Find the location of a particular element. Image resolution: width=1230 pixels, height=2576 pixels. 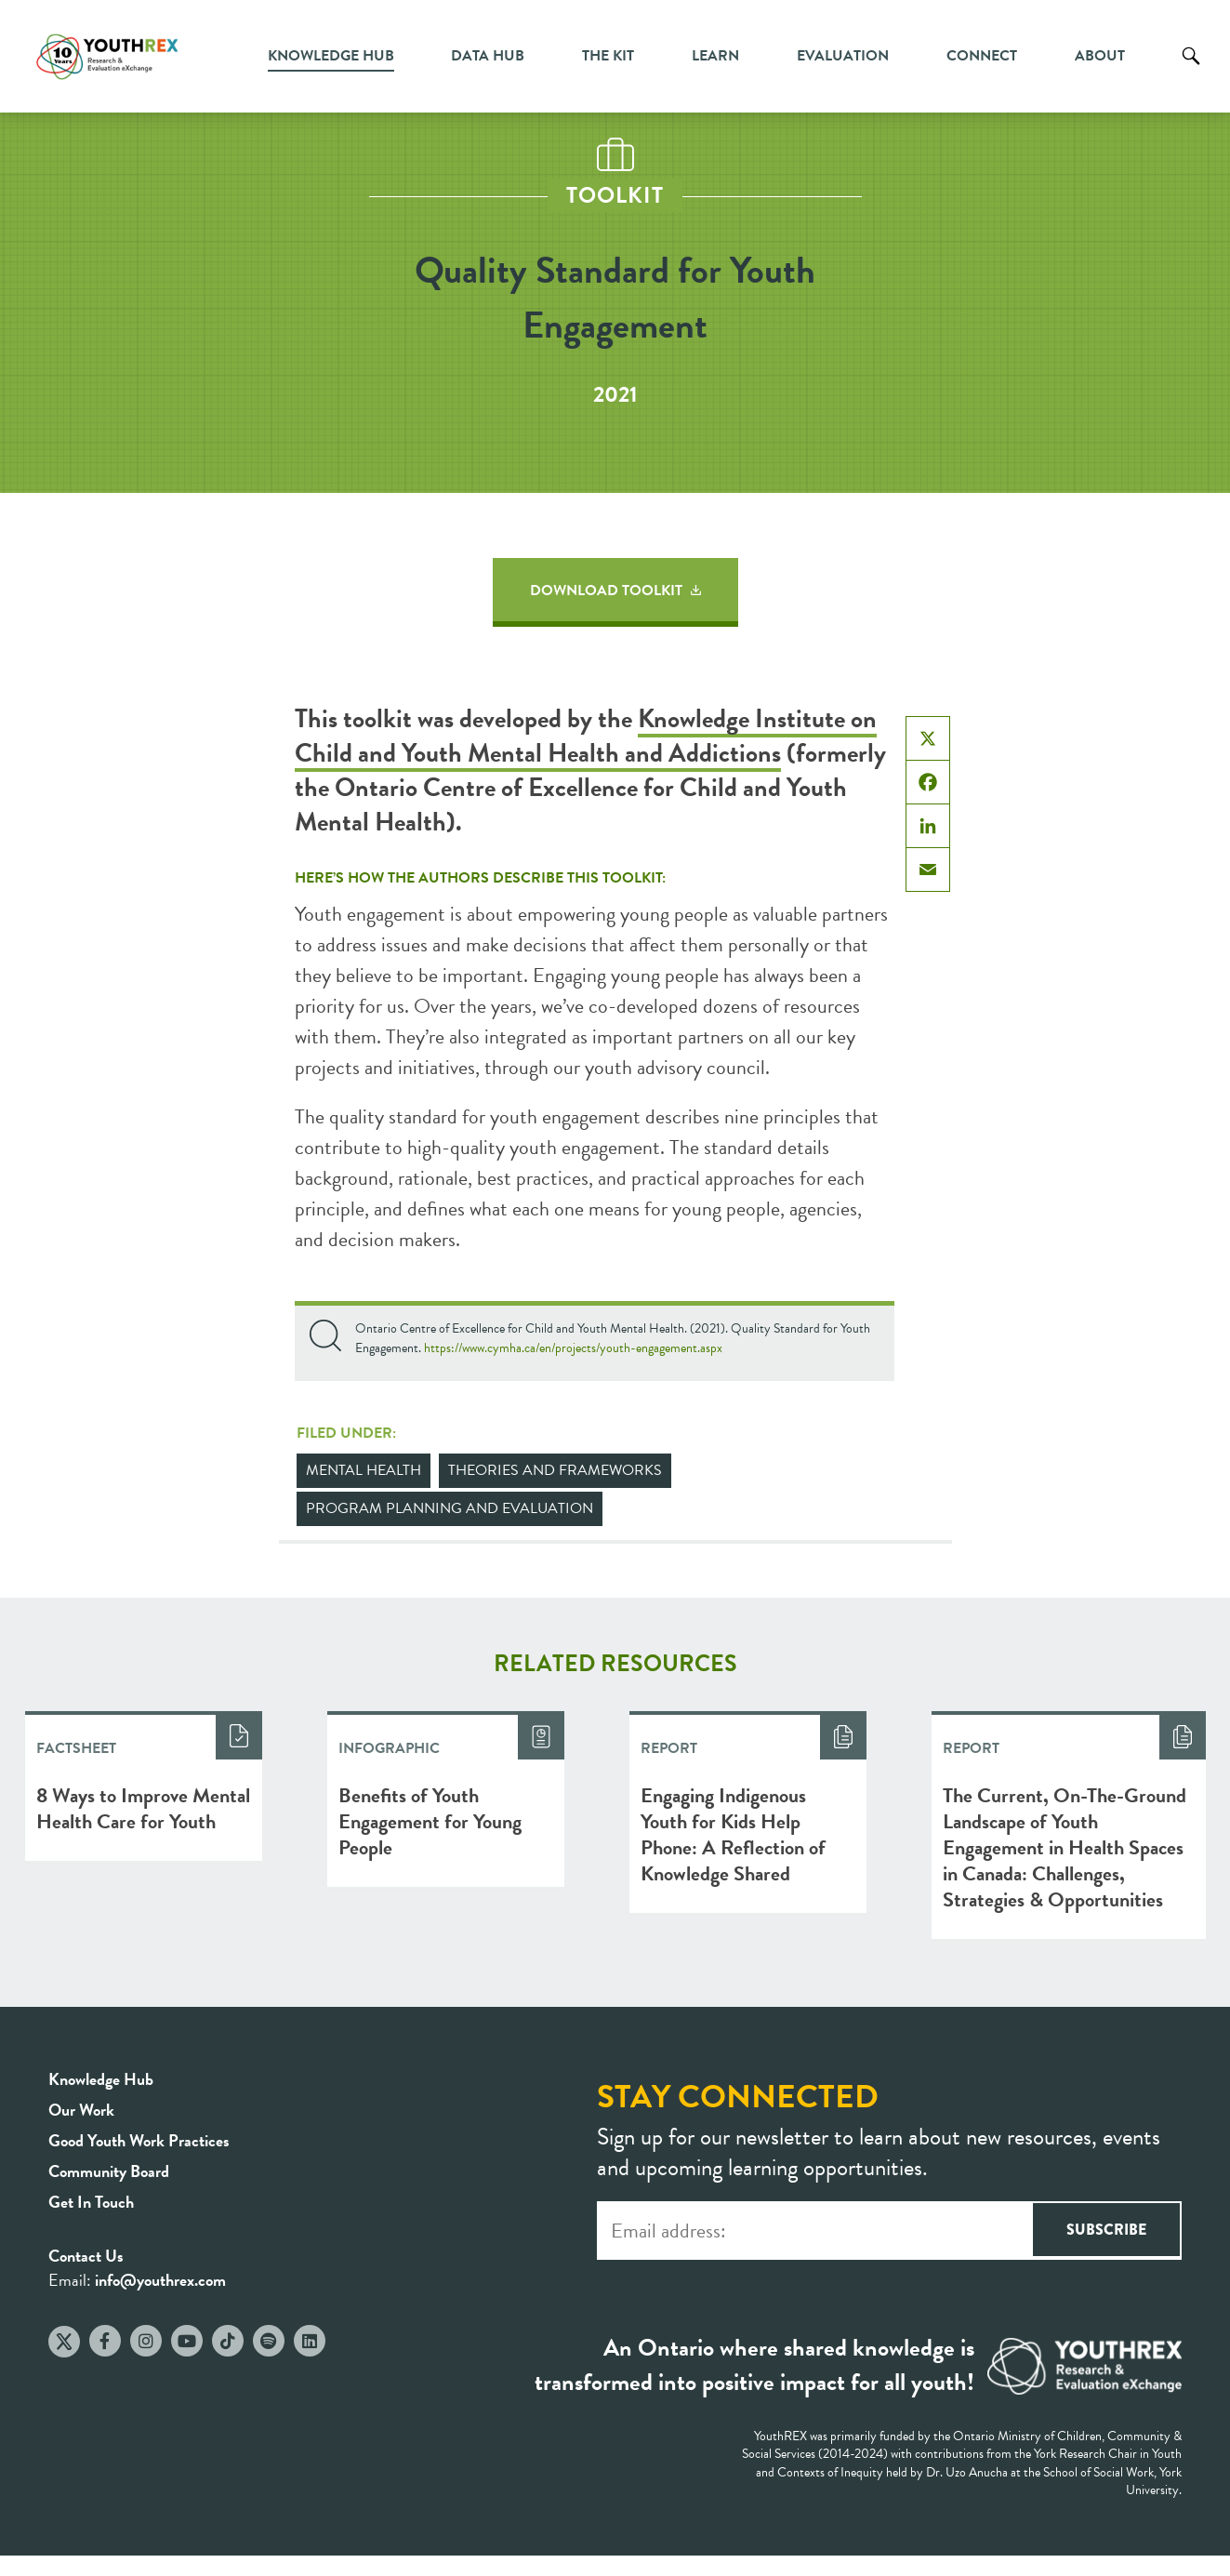

Learn is located at coordinates (715, 56).